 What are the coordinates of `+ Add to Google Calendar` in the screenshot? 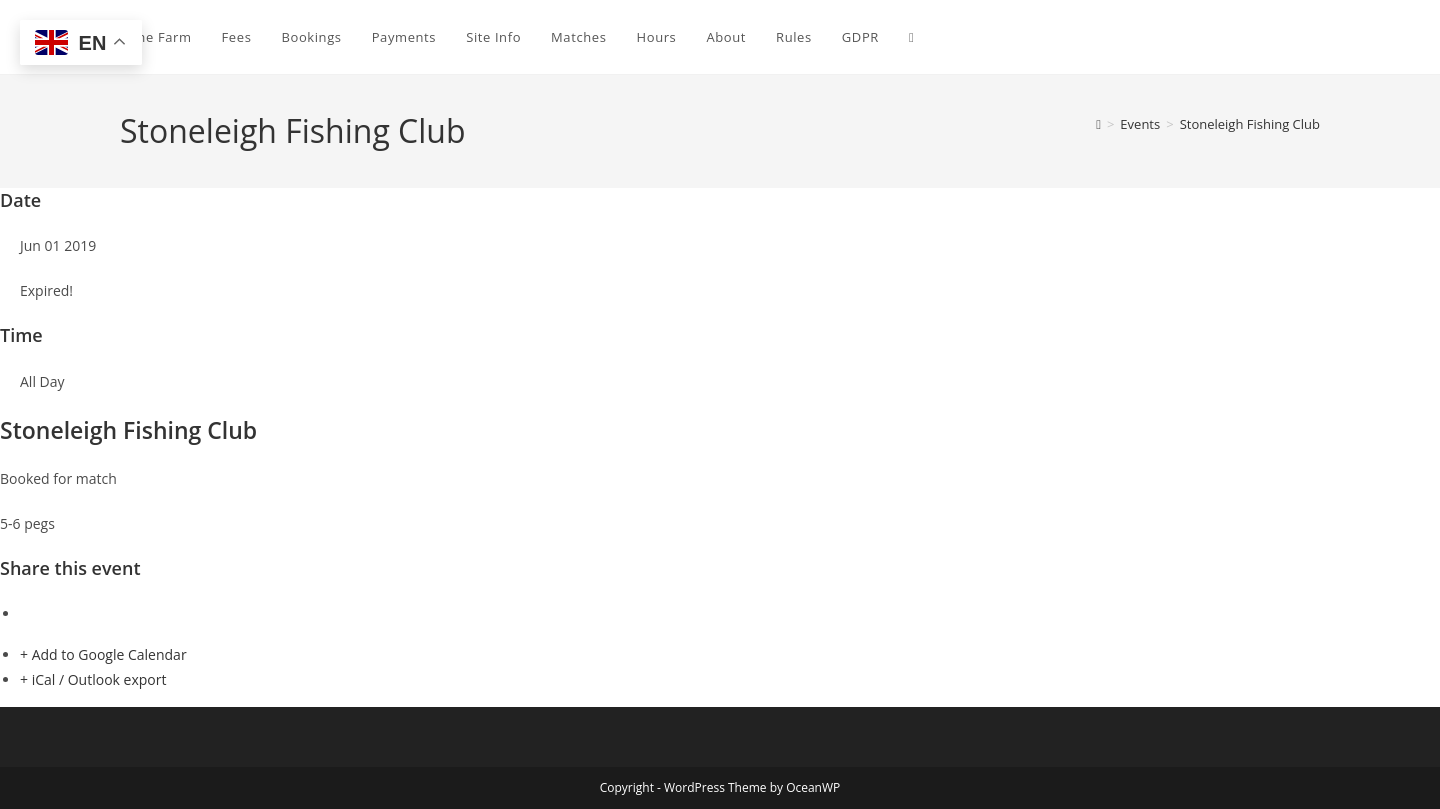 It's located at (103, 654).